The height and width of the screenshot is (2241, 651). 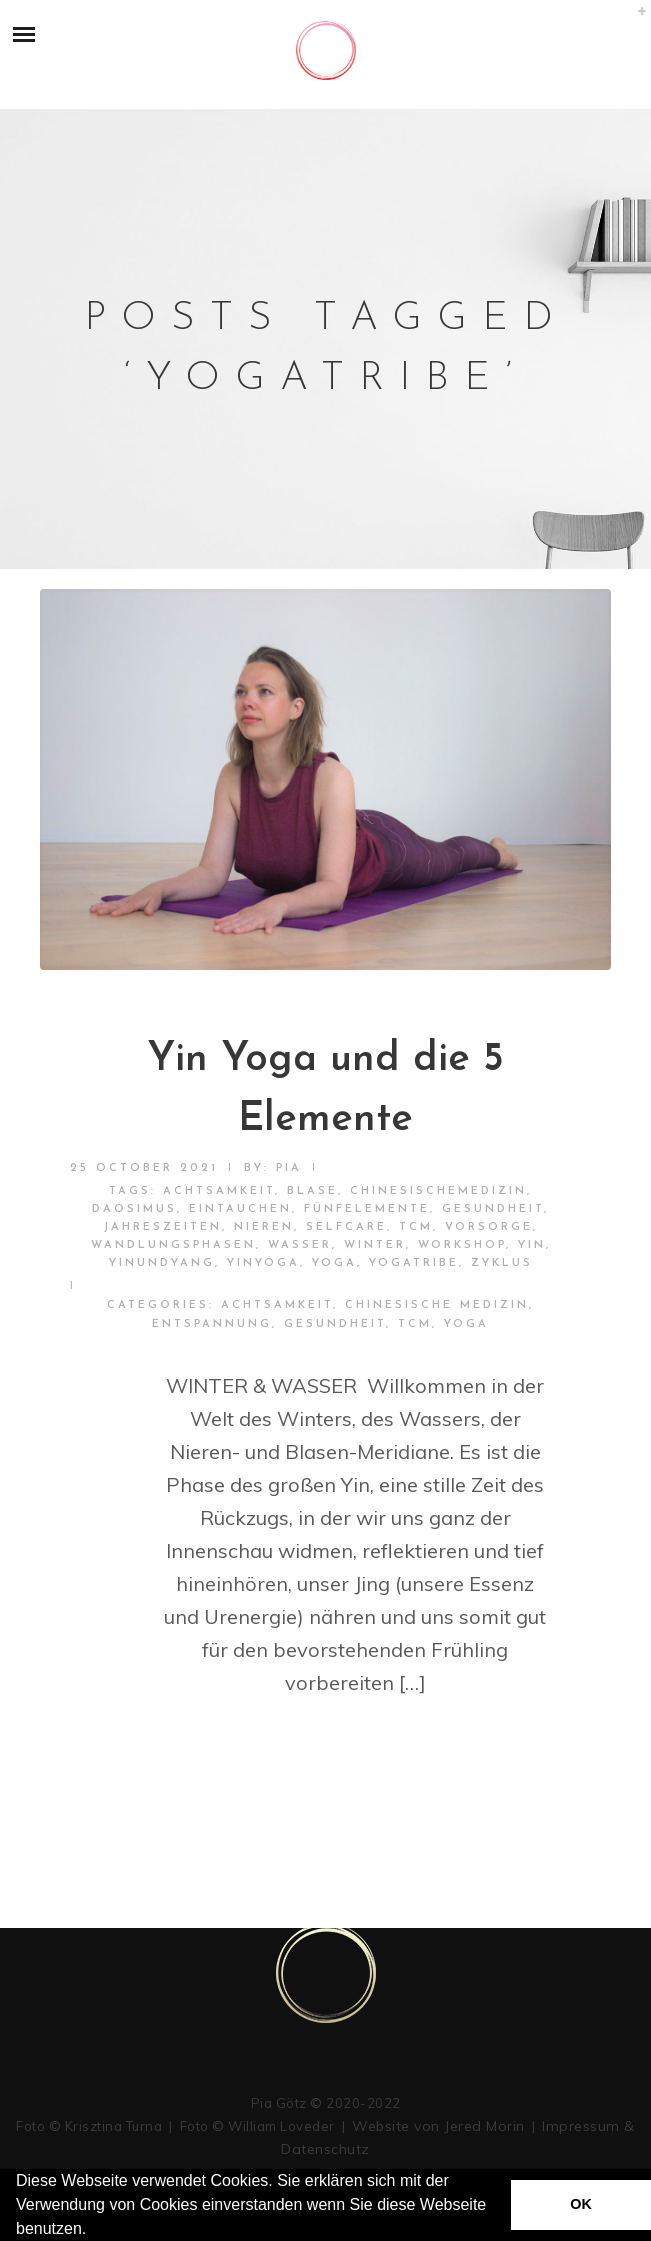 What do you see at coordinates (438, 2126) in the screenshot?
I see `Website von Jered Morin` at bounding box center [438, 2126].